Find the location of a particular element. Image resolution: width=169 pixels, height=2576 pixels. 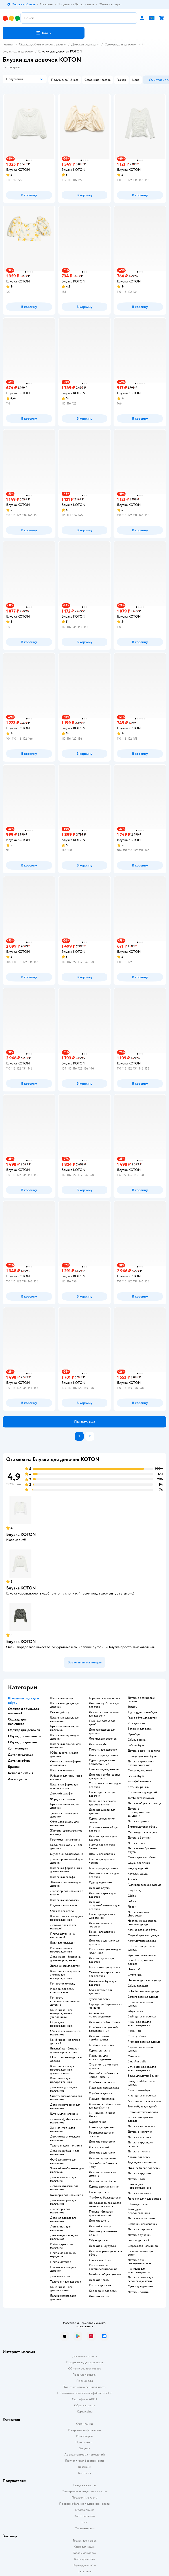

Джемпер для мальчика в школу is located at coordinates (66, 1892).